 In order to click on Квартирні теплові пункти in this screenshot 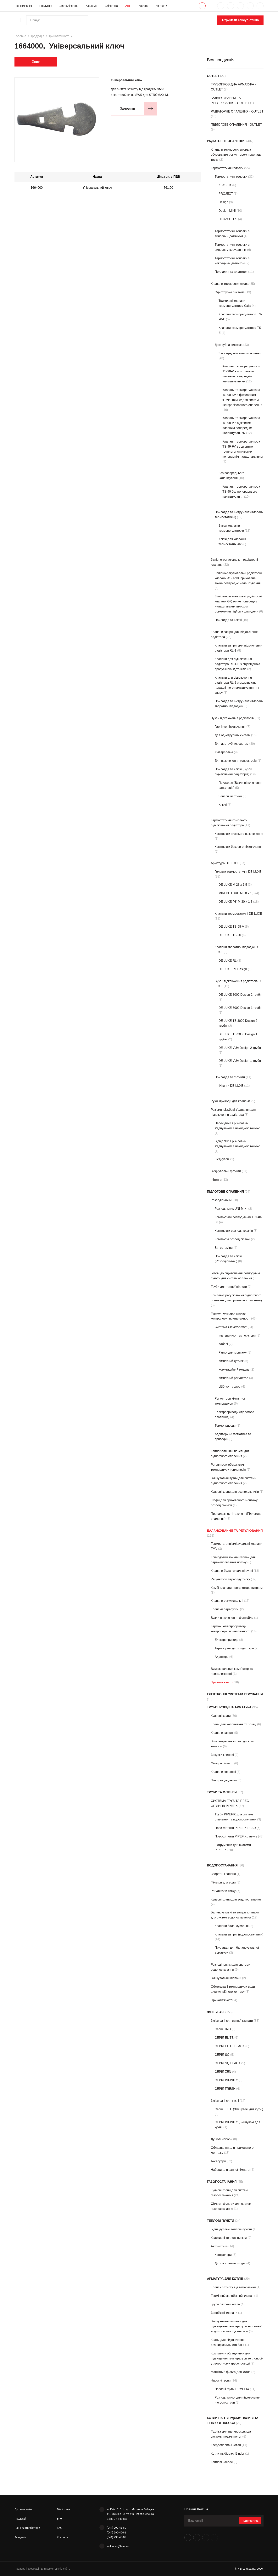, I will do `click(229, 2237)`.